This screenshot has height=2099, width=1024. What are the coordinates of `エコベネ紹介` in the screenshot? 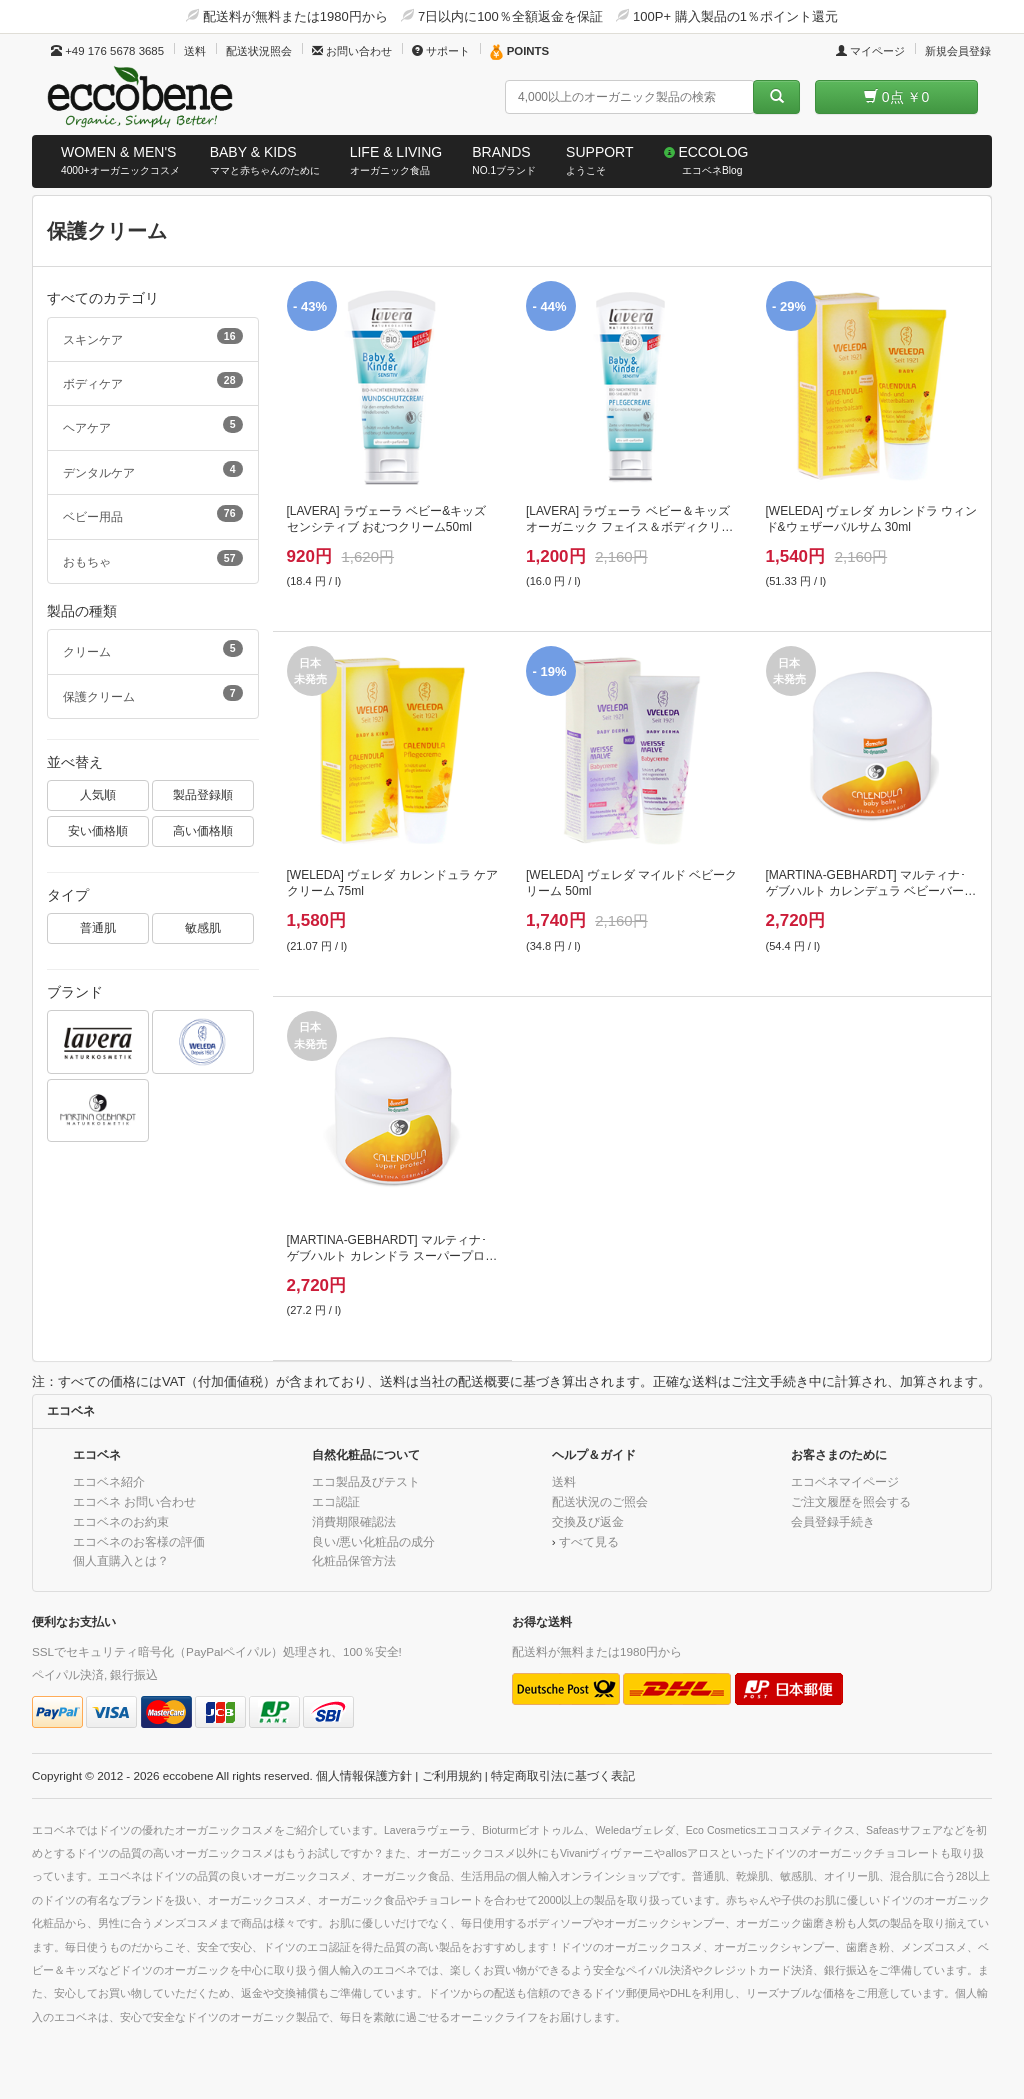 It's located at (109, 1481).